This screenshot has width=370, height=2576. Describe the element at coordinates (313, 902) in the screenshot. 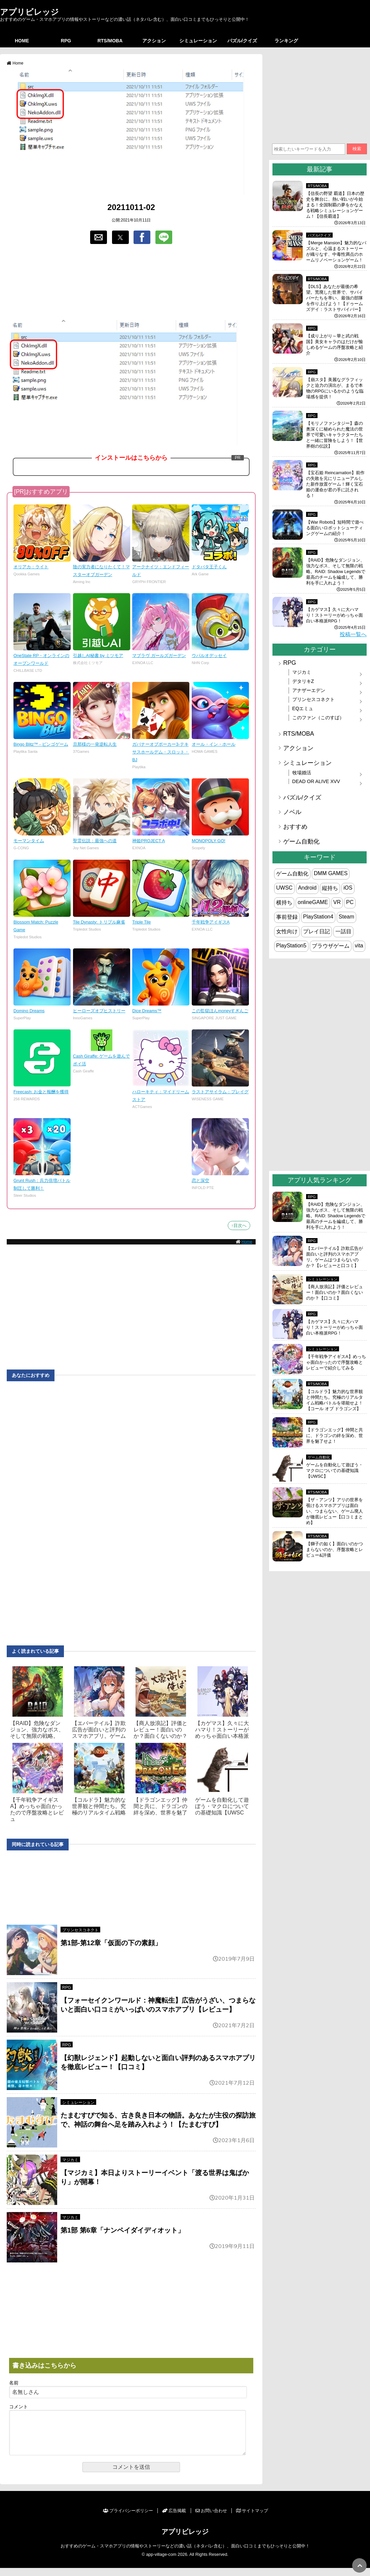

I see `onlineGAME` at that location.